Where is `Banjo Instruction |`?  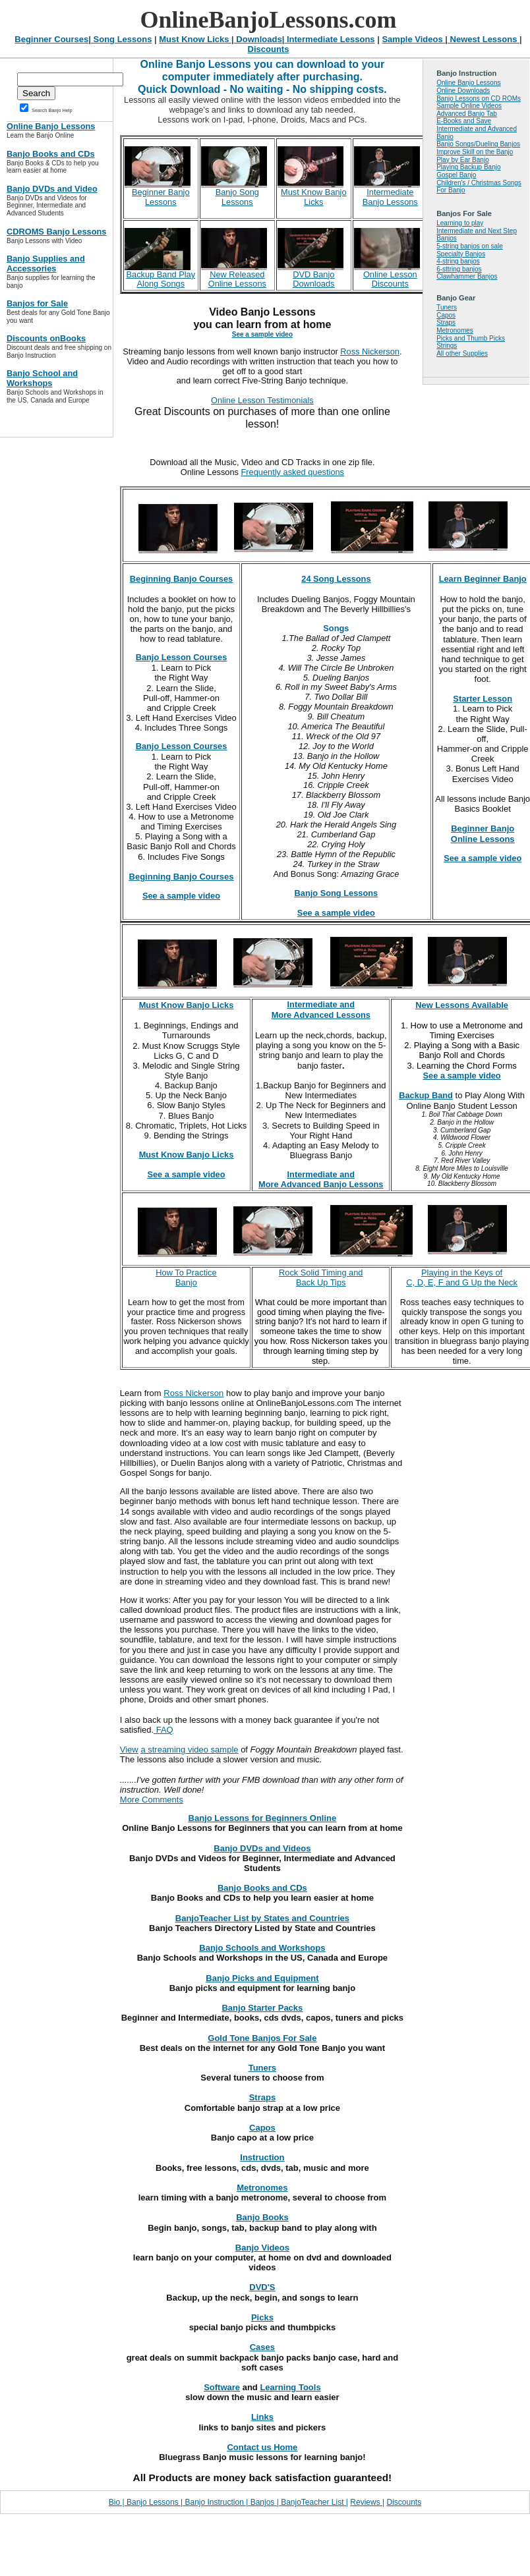
Banjo Instruction | is located at coordinates (216, 2502).